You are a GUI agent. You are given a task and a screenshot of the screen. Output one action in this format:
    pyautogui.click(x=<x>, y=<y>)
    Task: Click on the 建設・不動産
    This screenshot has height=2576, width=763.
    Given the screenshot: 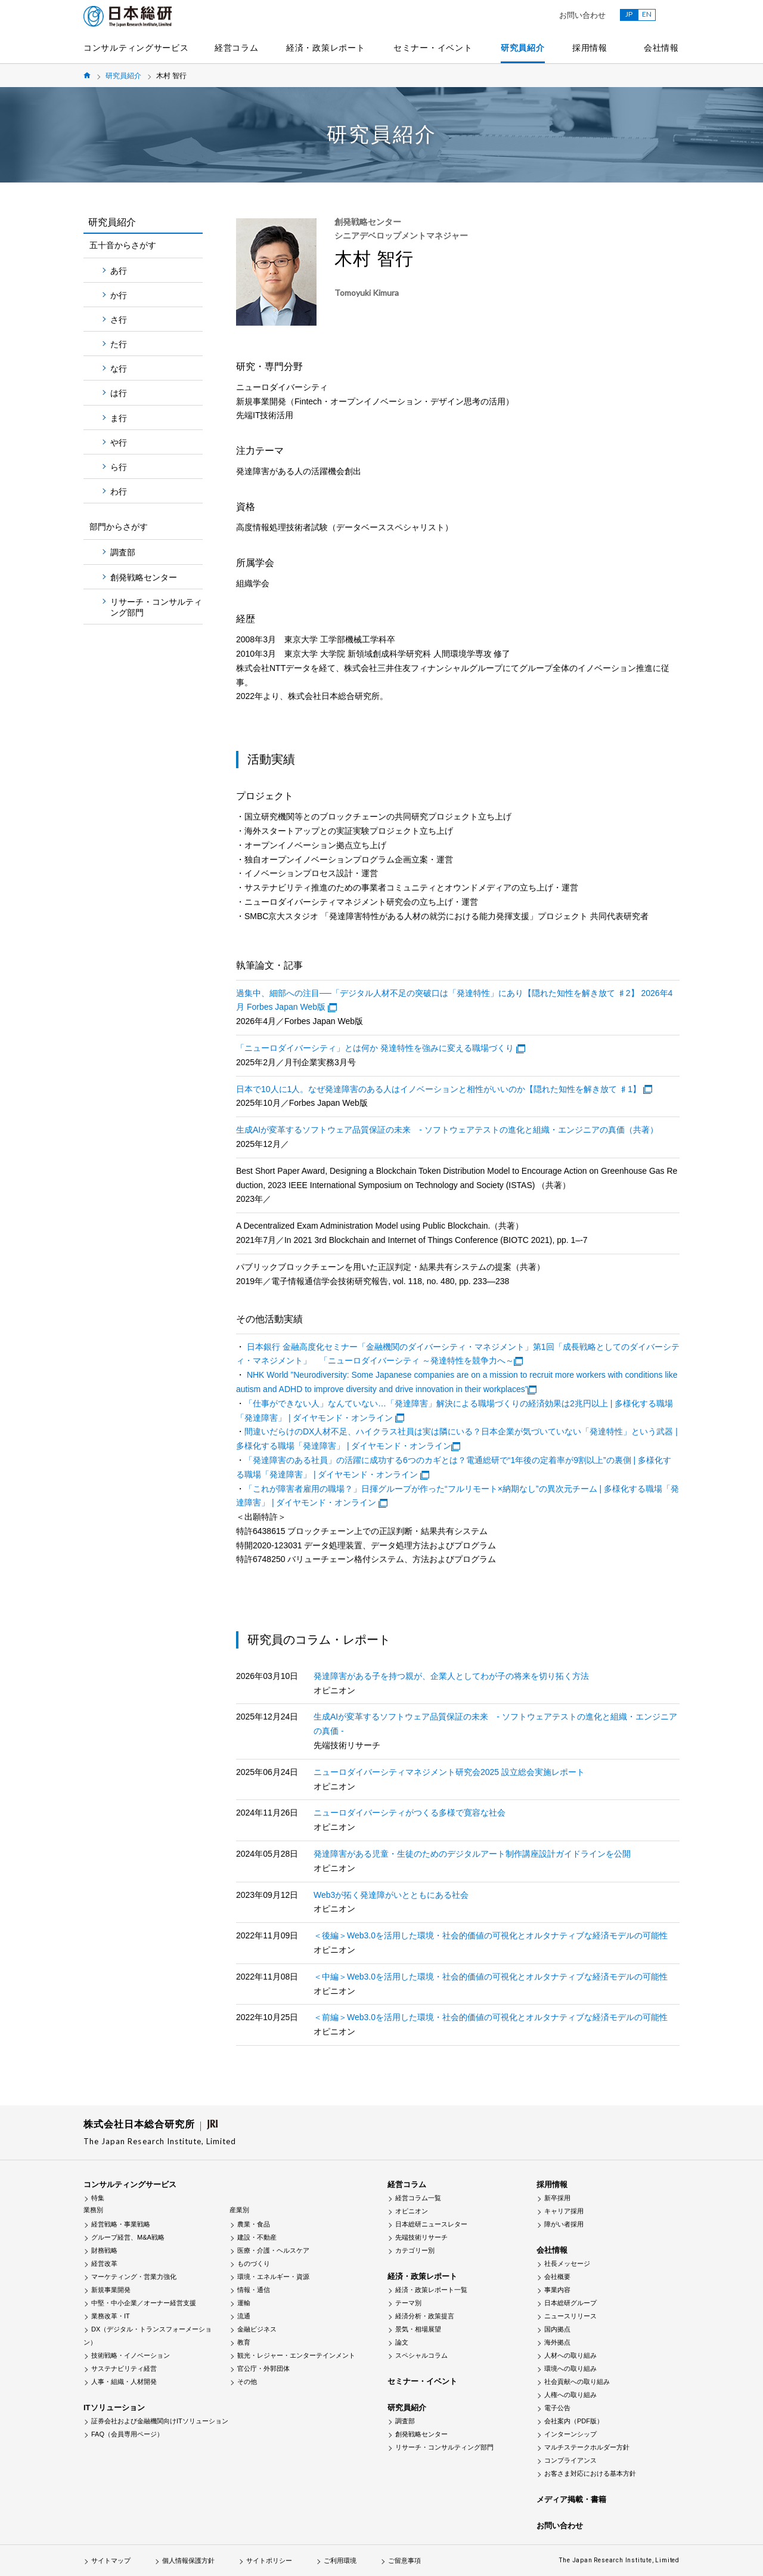 What is the action you would take?
    pyautogui.click(x=257, y=2237)
    